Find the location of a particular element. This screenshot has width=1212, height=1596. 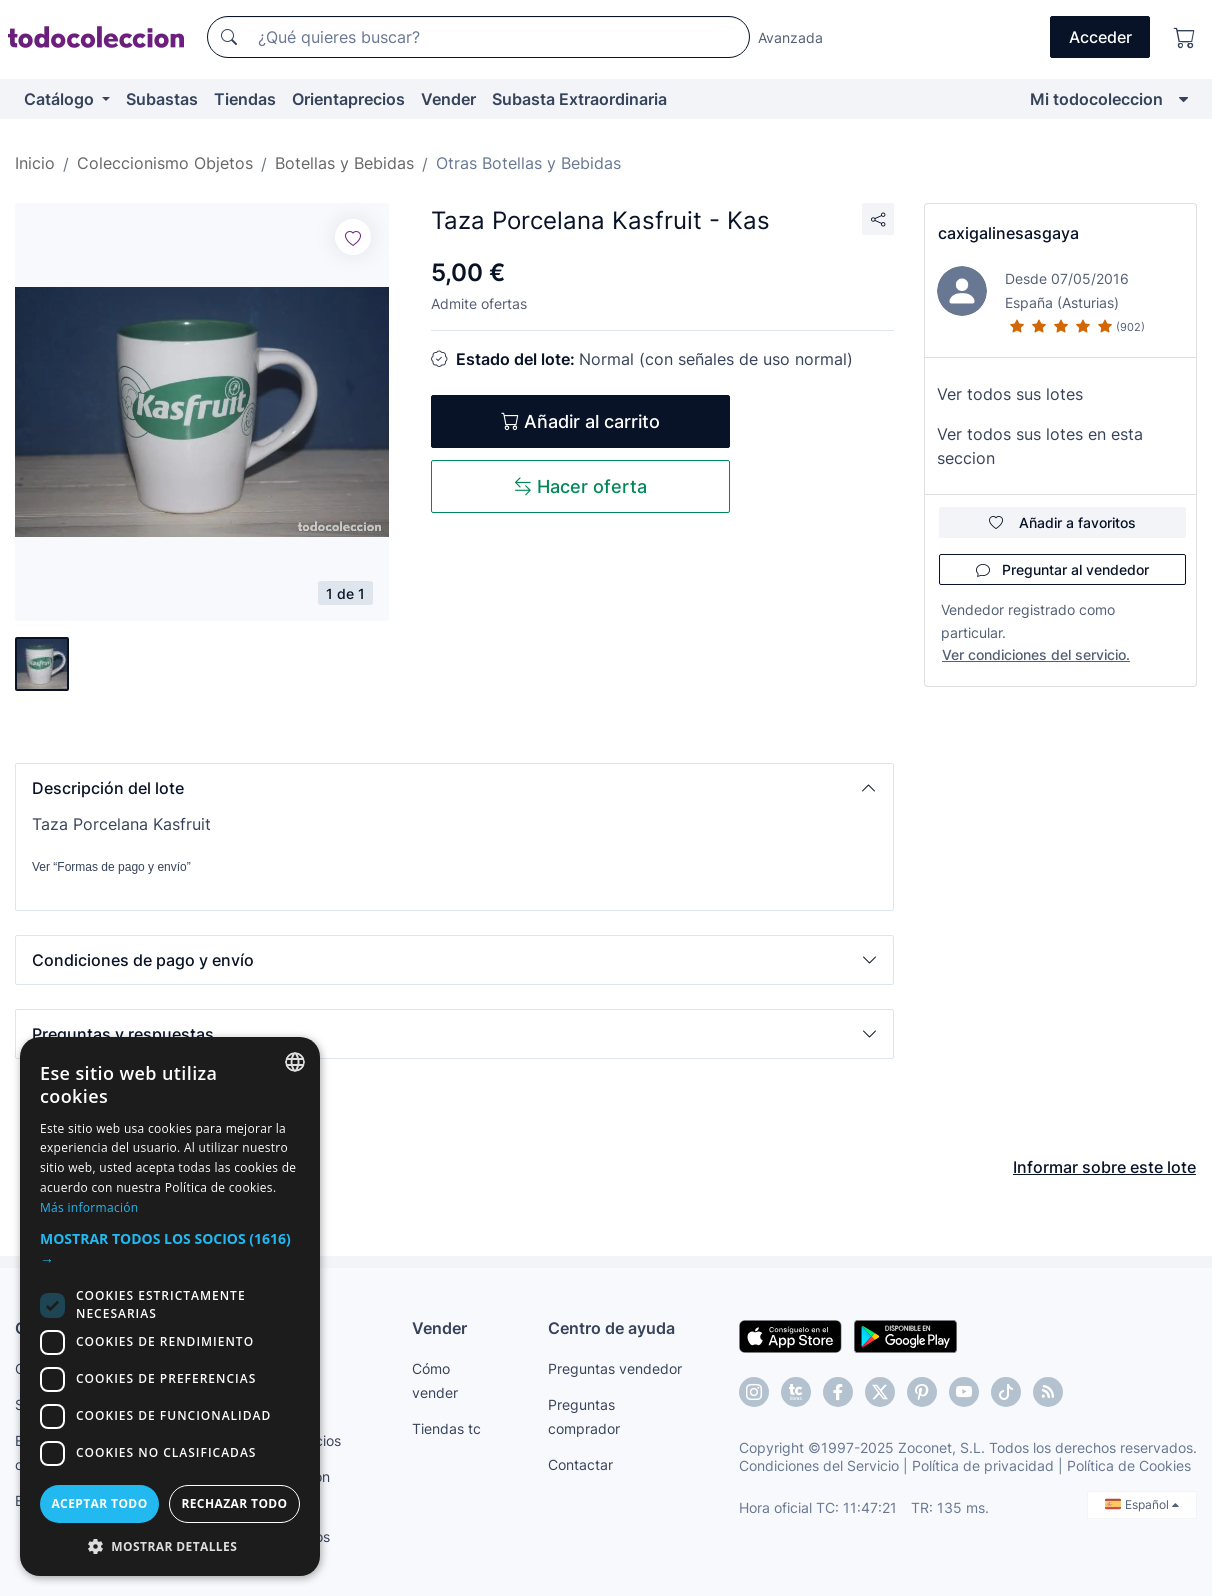

Ver condiciones del servicio. is located at coordinates (1036, 654).